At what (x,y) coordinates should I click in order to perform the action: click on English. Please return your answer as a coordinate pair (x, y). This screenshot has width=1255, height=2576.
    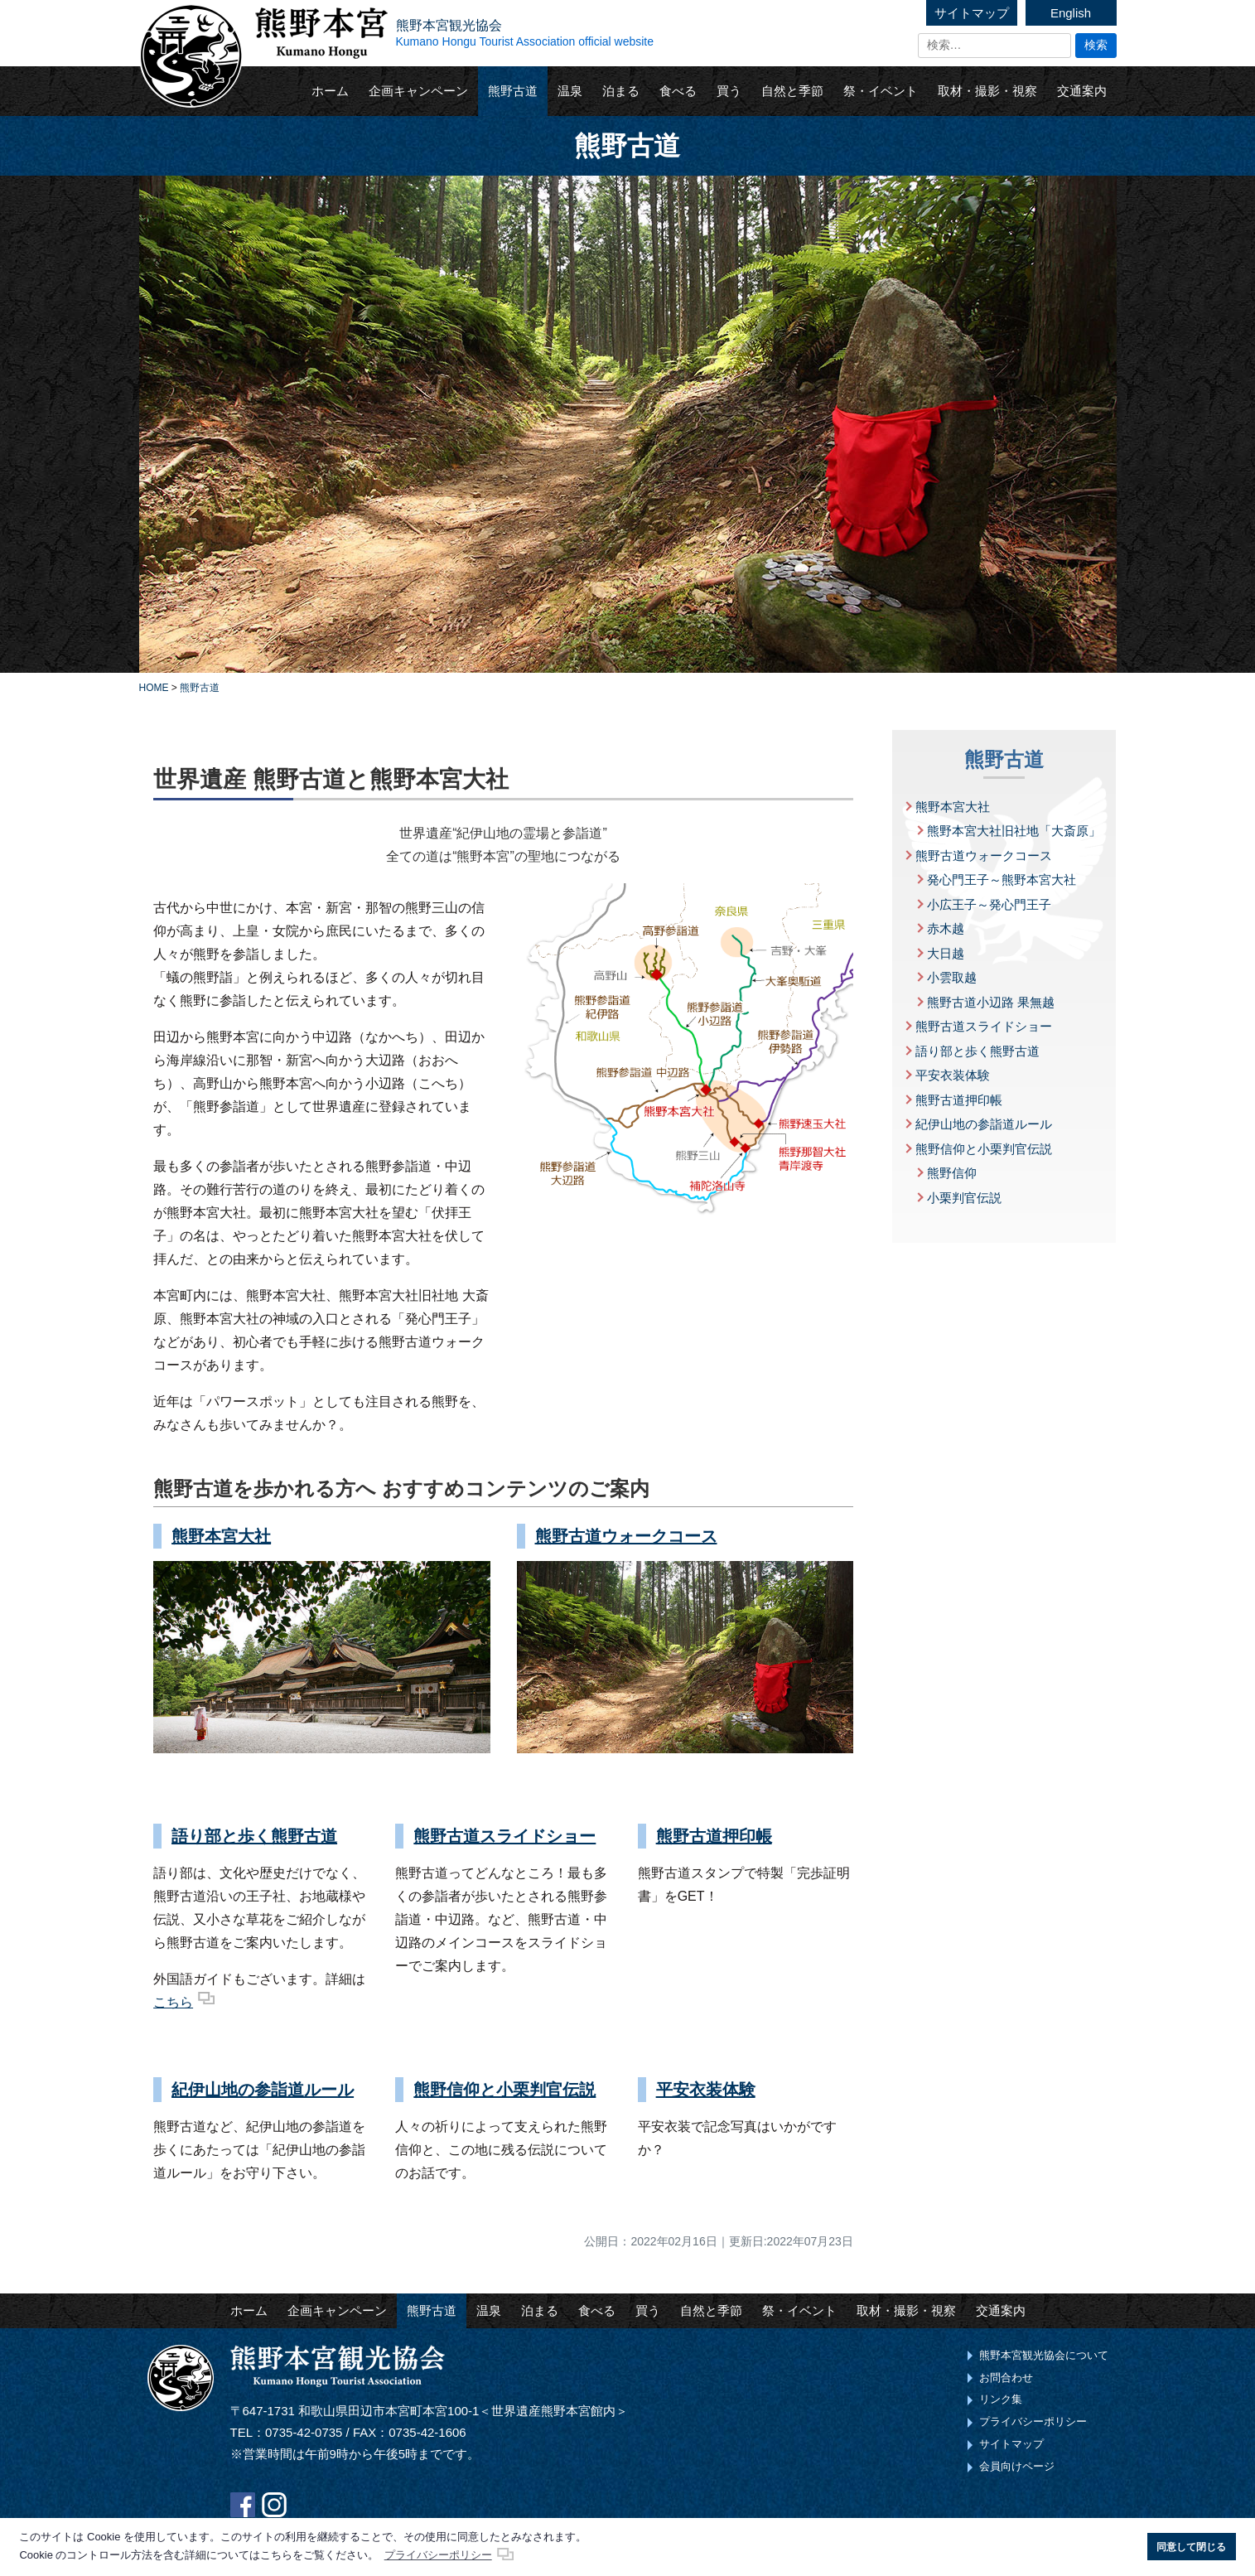
    Looking at the image, I should click on (1070, 13).